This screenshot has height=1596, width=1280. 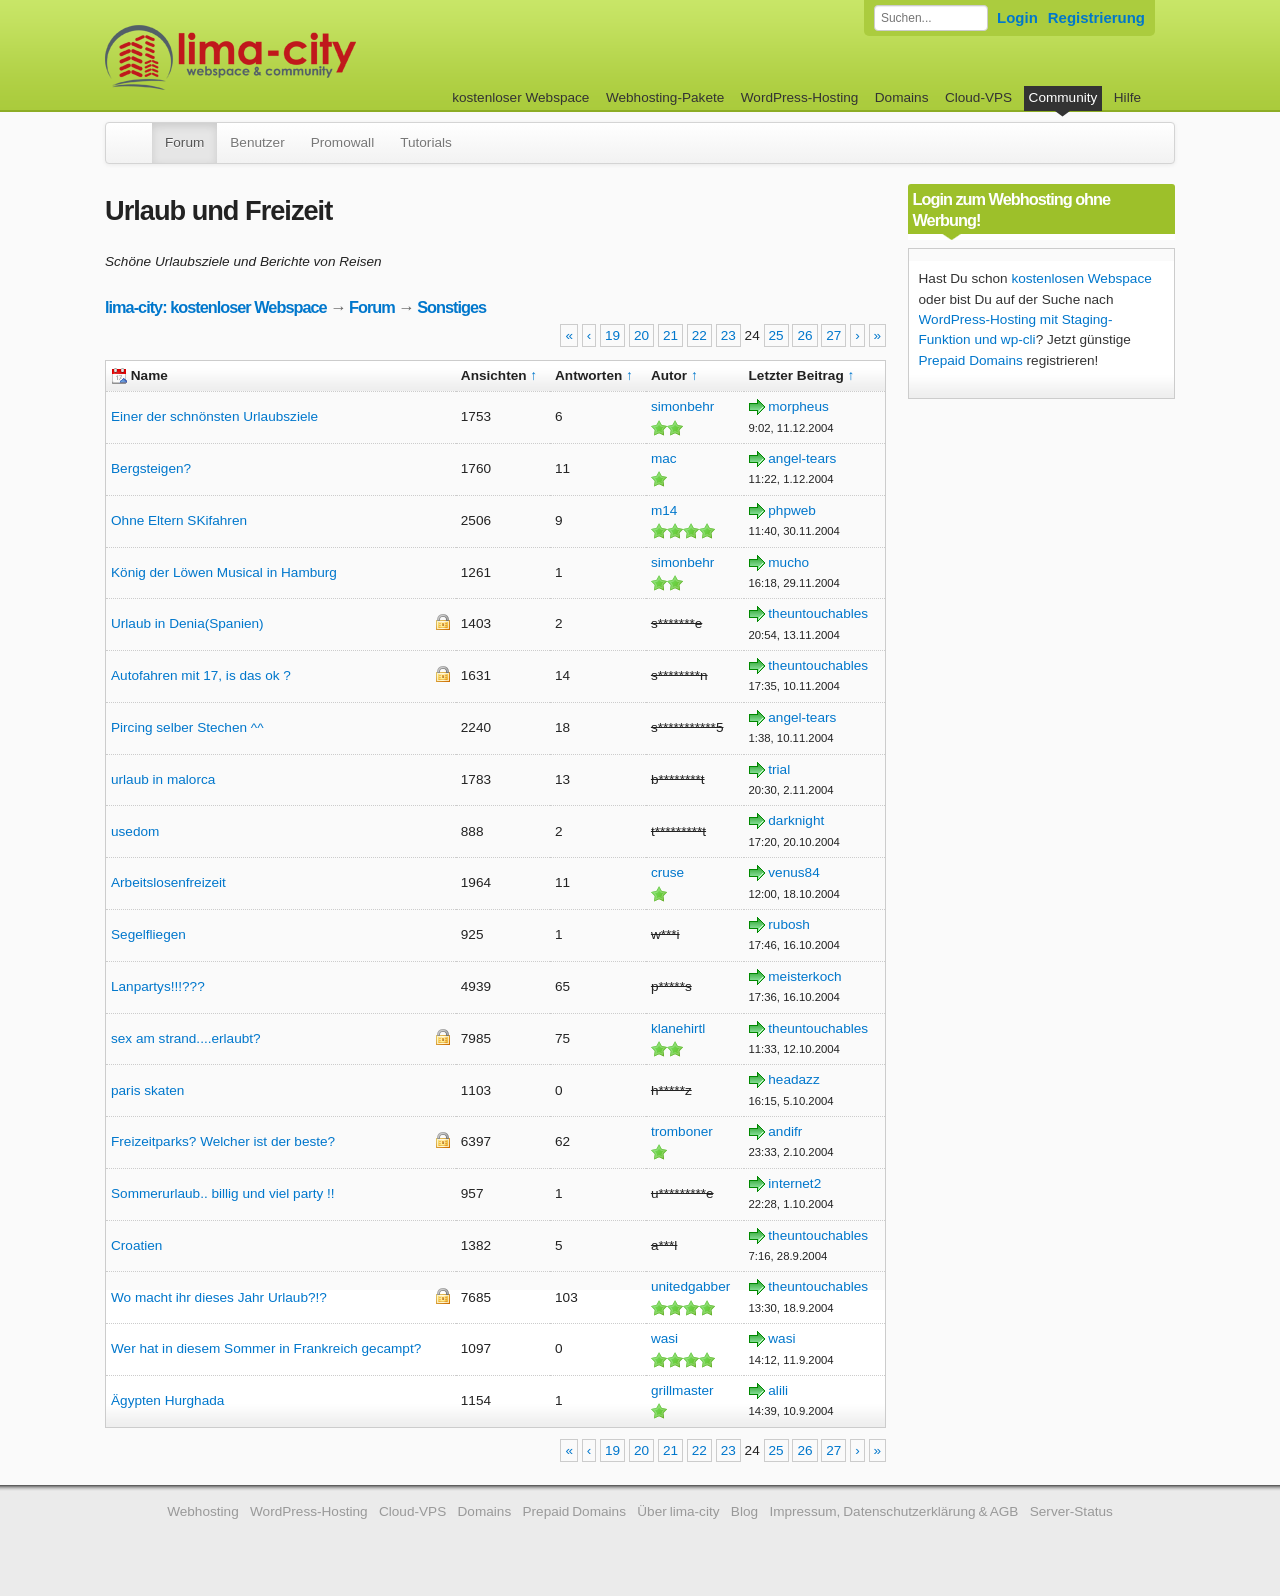 What do you see at coordinates (788, 562) in the screenshot?
I see `mucho` at bounding box center [788, 562].